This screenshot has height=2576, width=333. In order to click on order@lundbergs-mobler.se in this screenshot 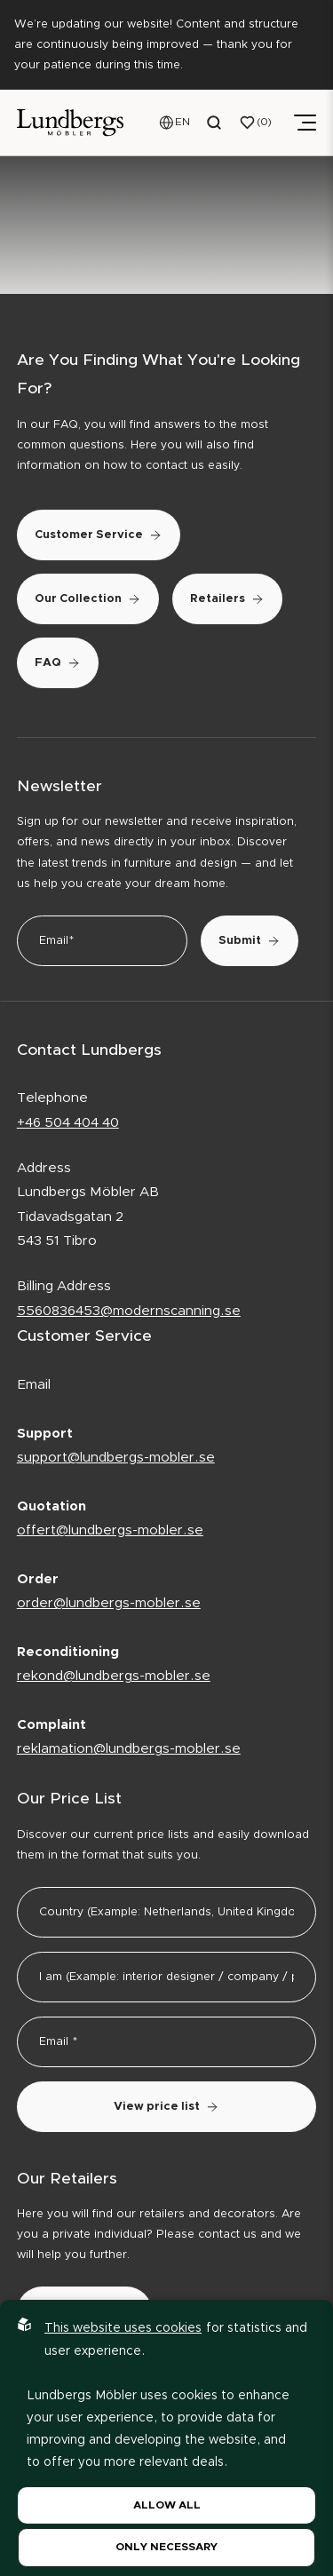, I will do `click(109, 1603)`.